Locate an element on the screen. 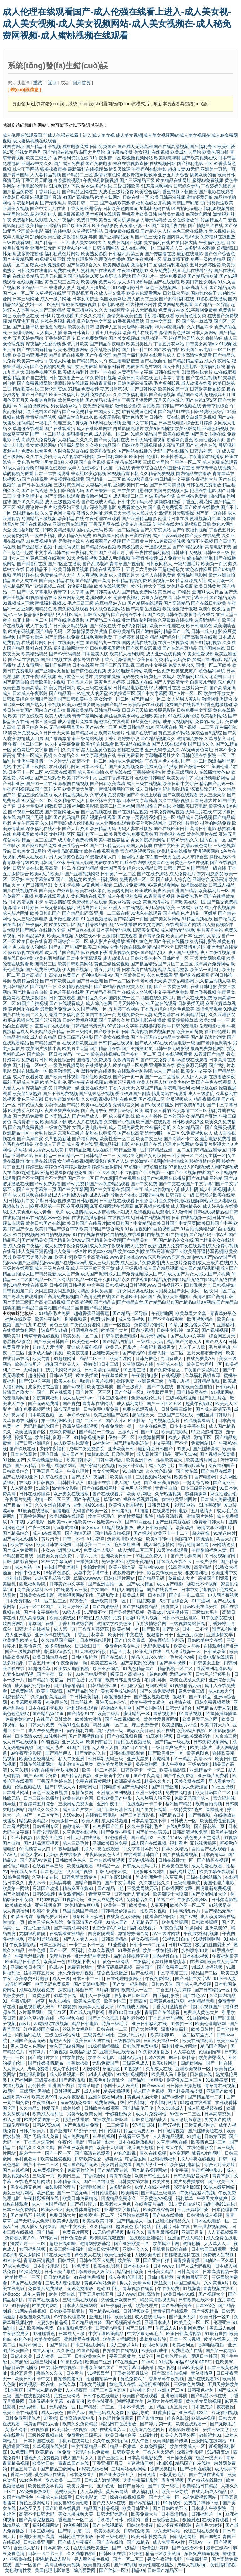  91爆操在线观看 is located at coordinates (50, 467).